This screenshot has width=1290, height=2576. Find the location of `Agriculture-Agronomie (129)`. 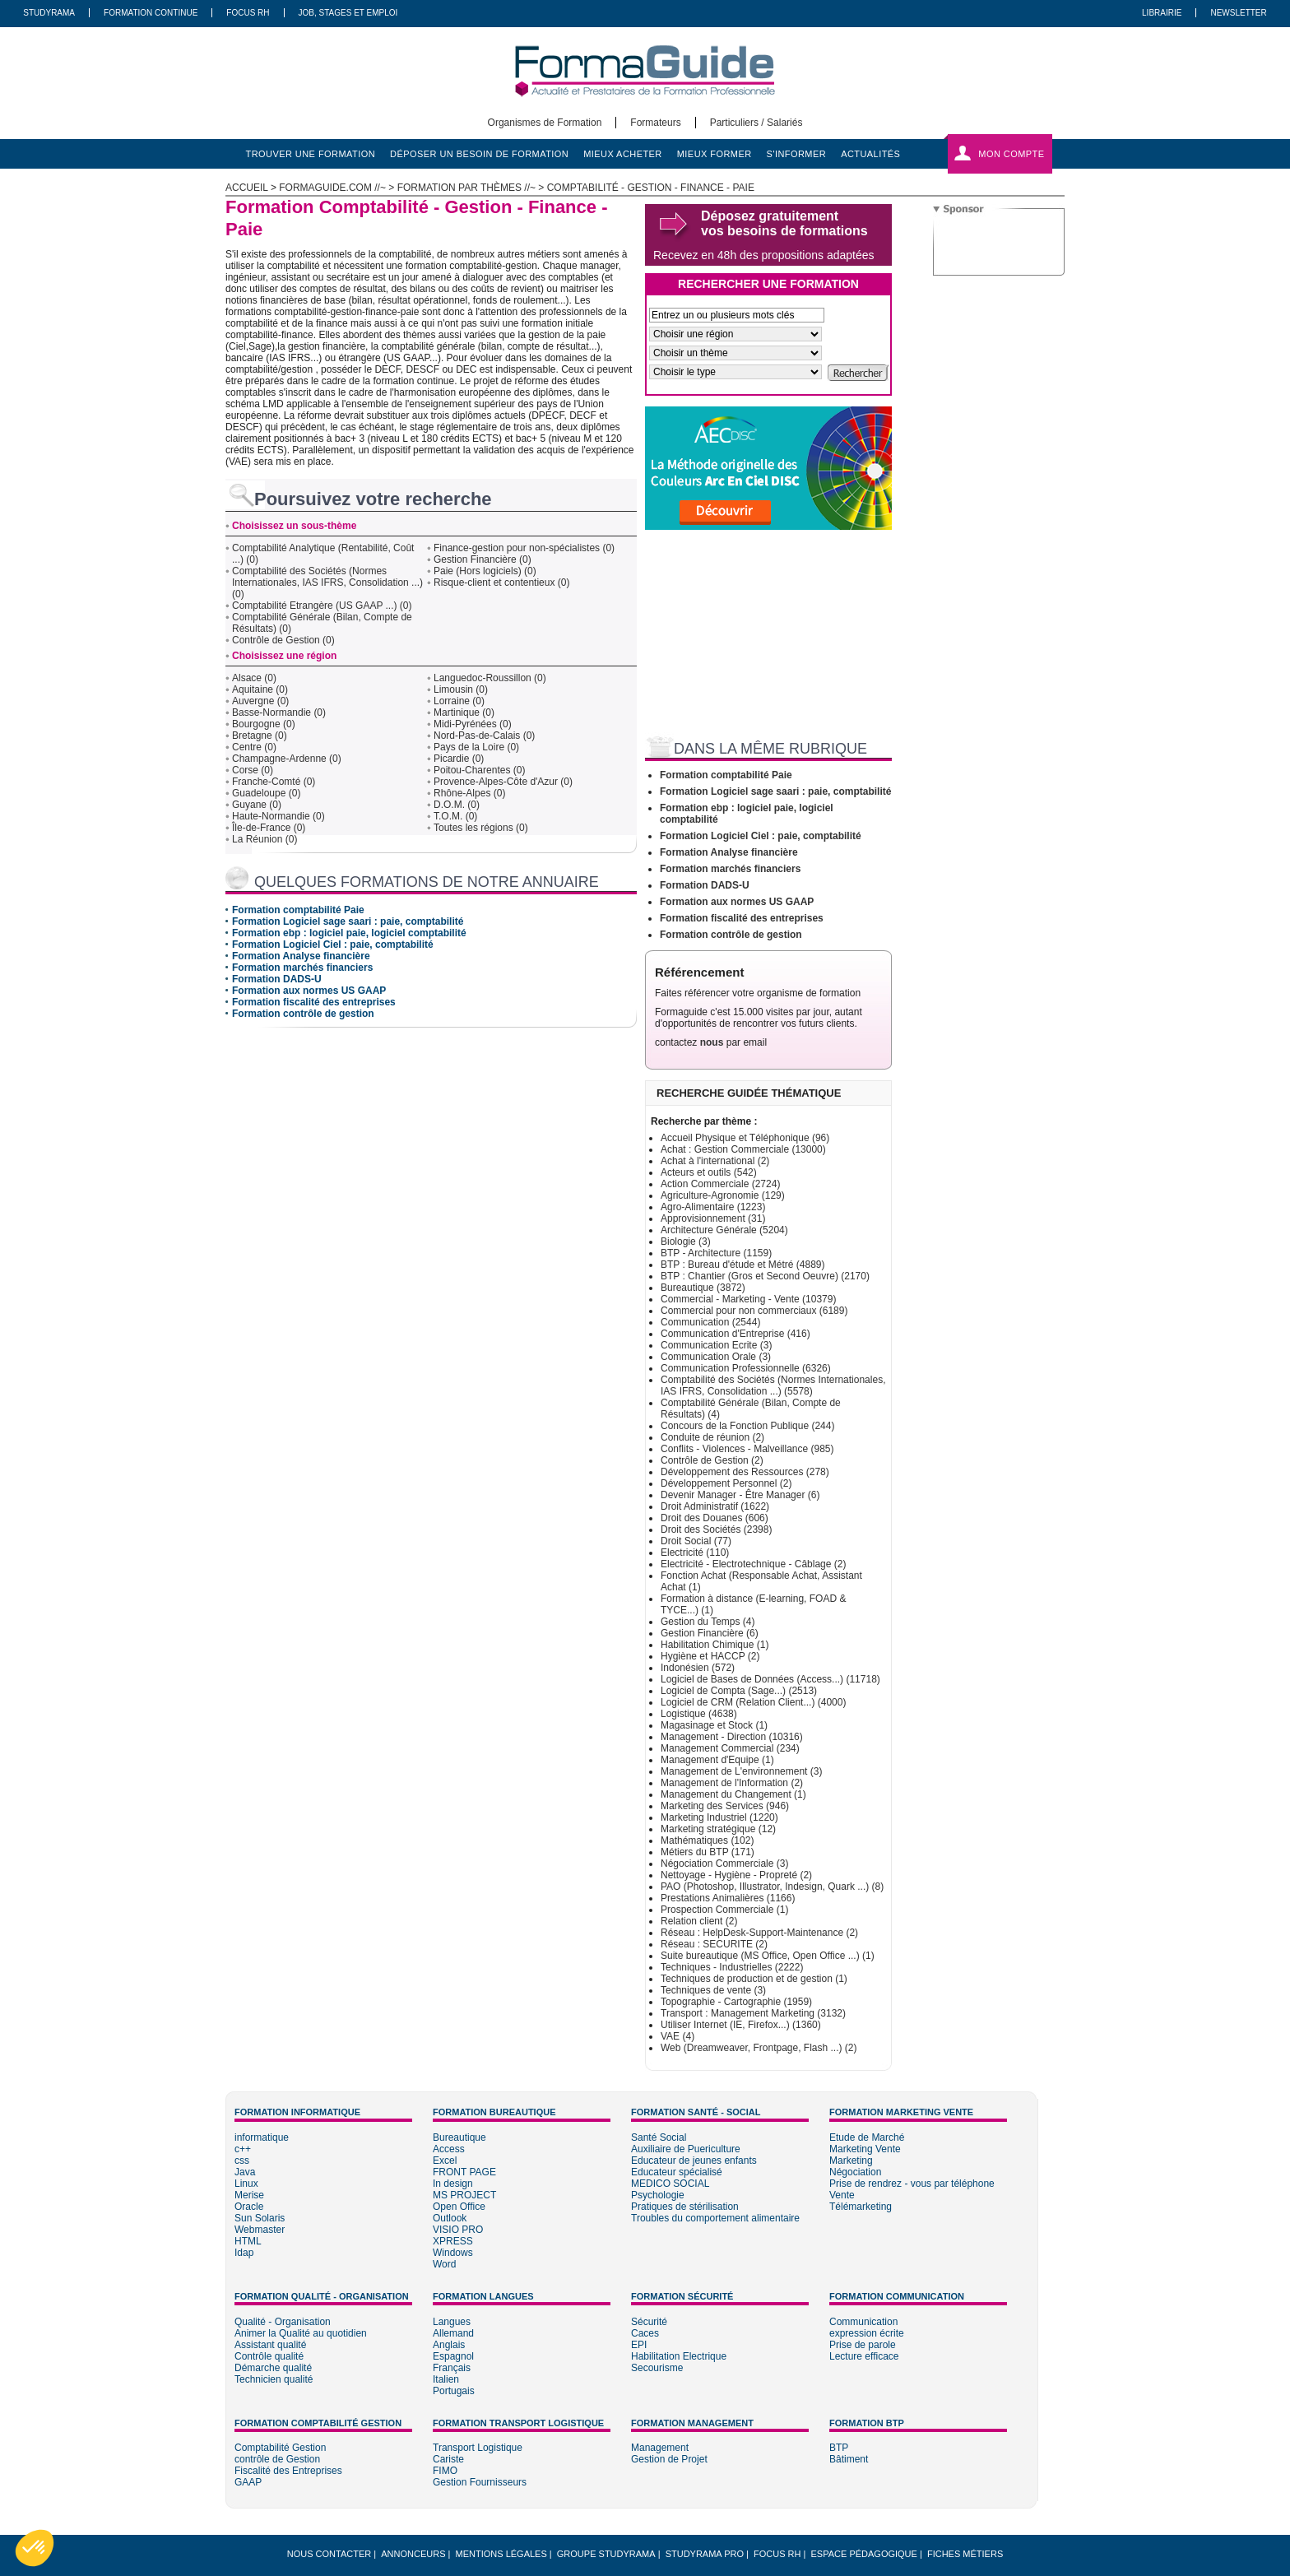

Agriculture-Agronomie (129) is located at coordinates (723, 1195).